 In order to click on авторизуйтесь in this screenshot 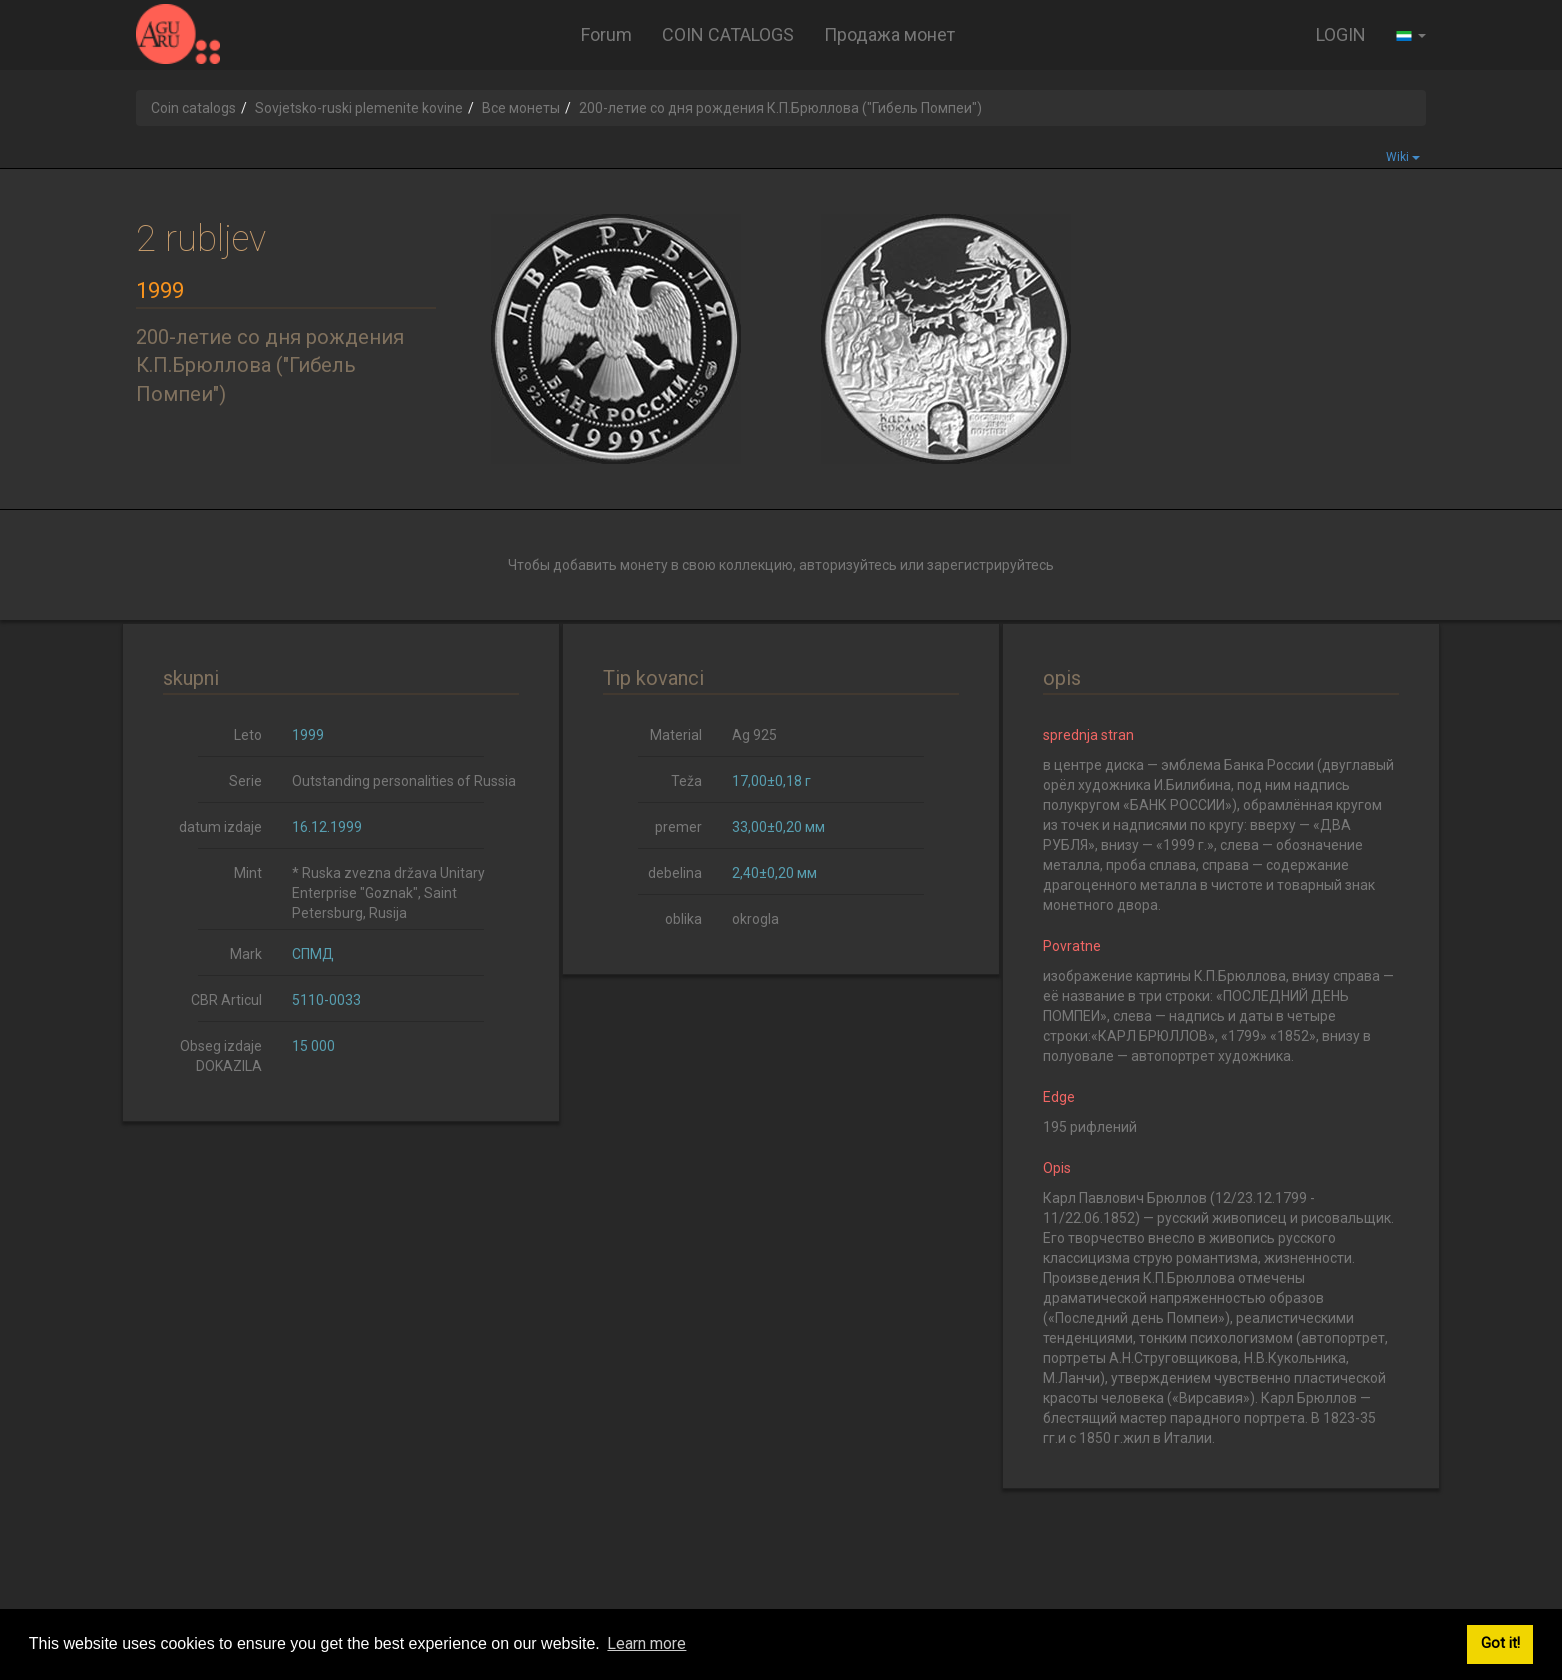, I will do `click(848, 565)`.